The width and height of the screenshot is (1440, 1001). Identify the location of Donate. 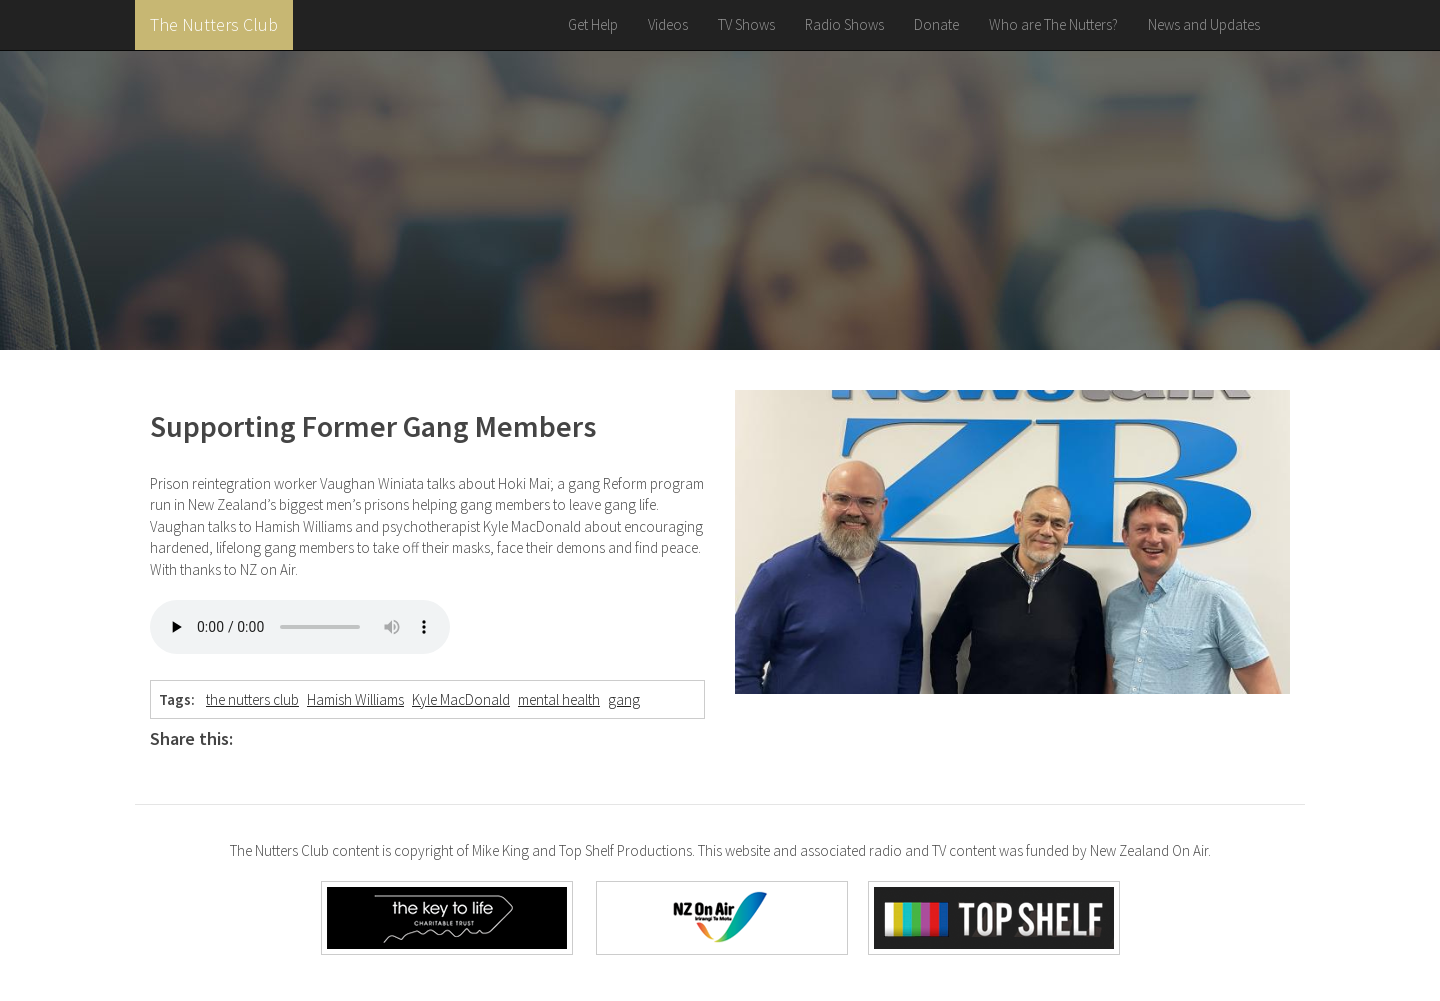
(936, 24).